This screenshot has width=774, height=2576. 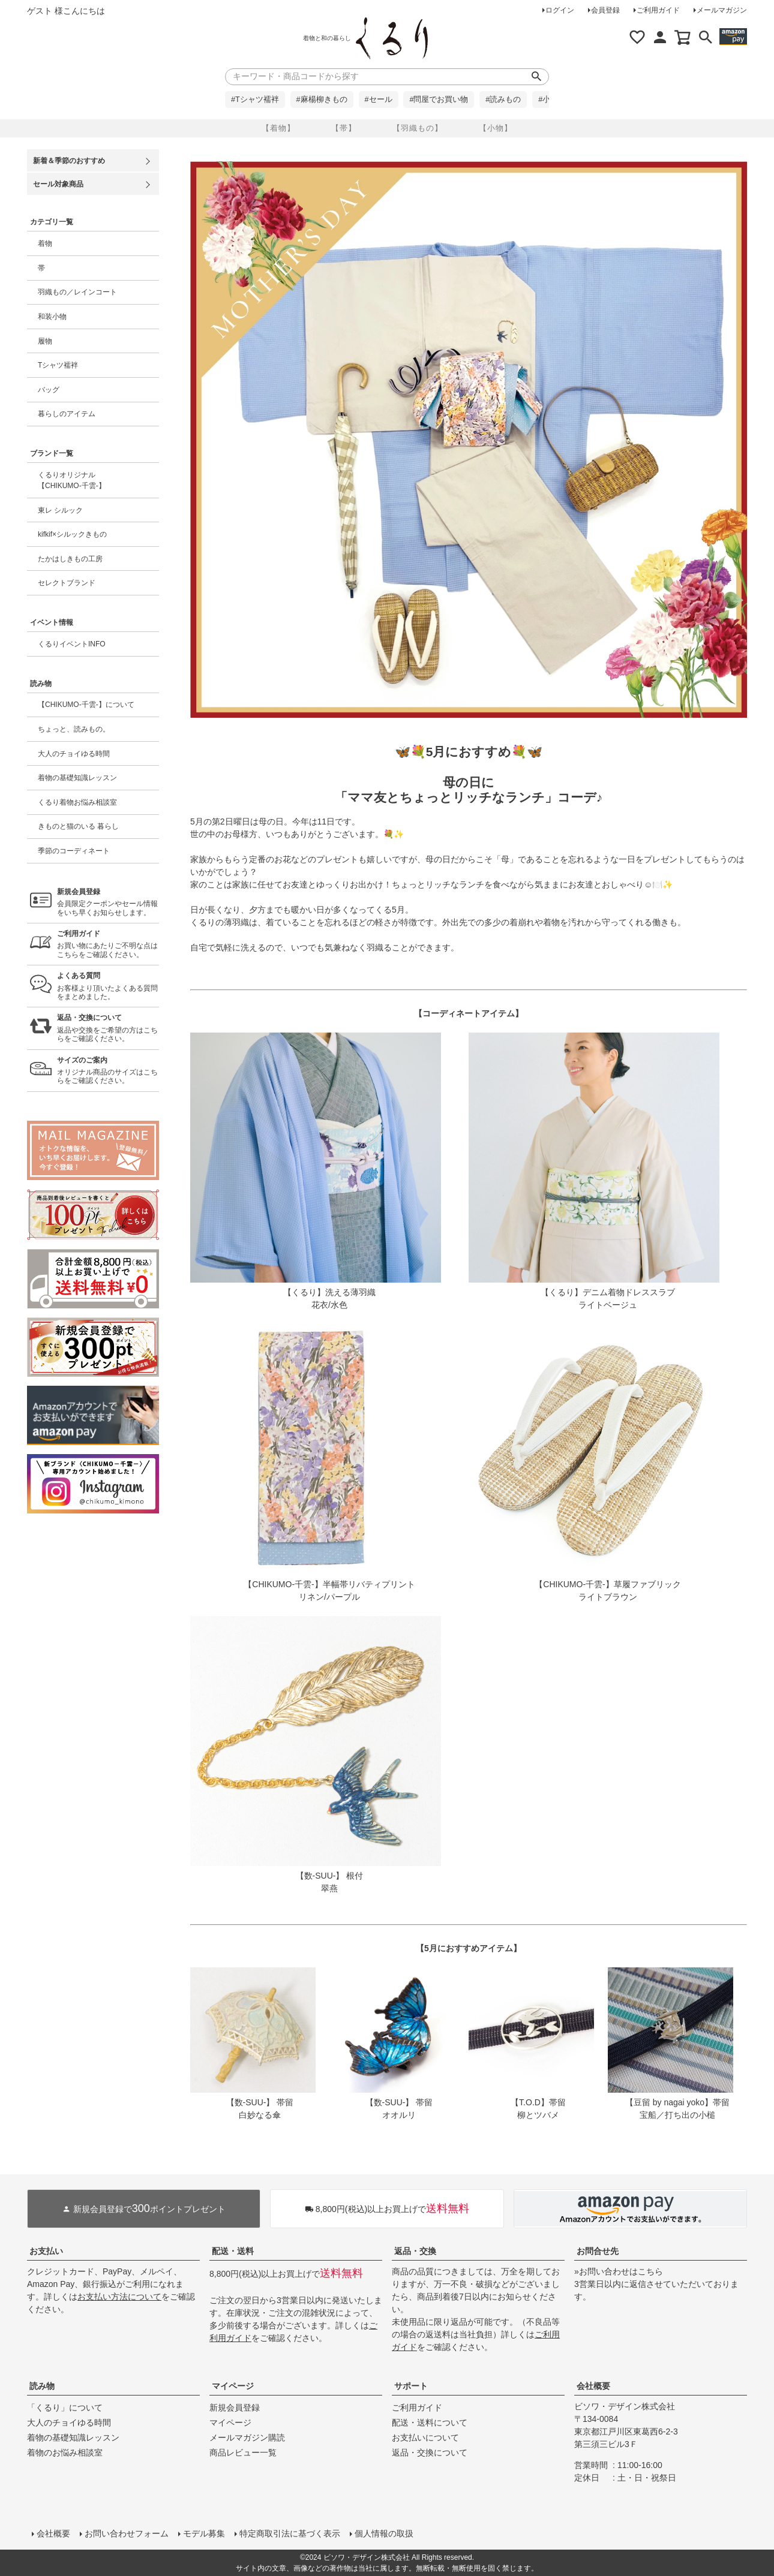 I want to click on 着物屋くるりオンラインストア, so click(x=392, y=38).